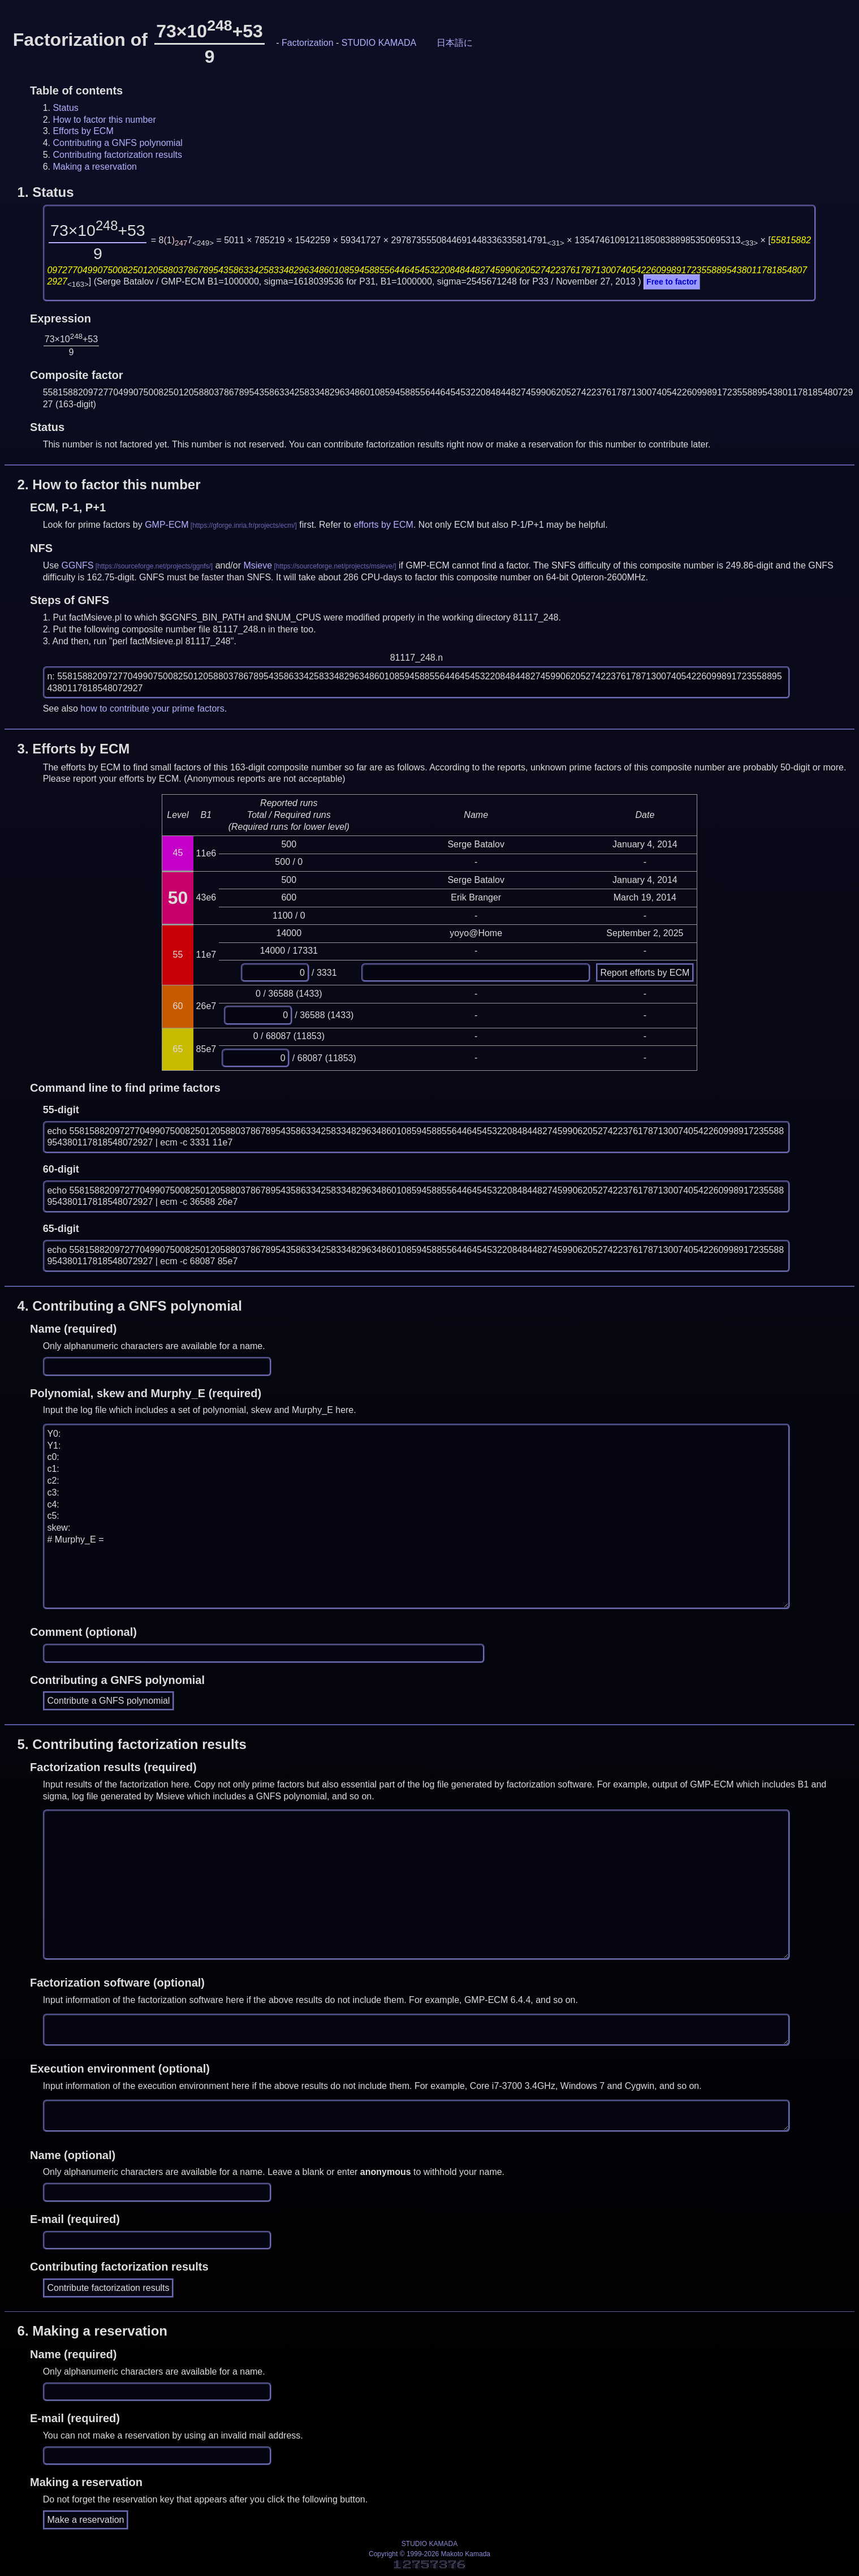 Image resolution: width=859 pixels, height=2576 pixels. What do you see at coordinates (132, 1744) in the screenshot?
I see `5.` at bounding box center [132, 1744].